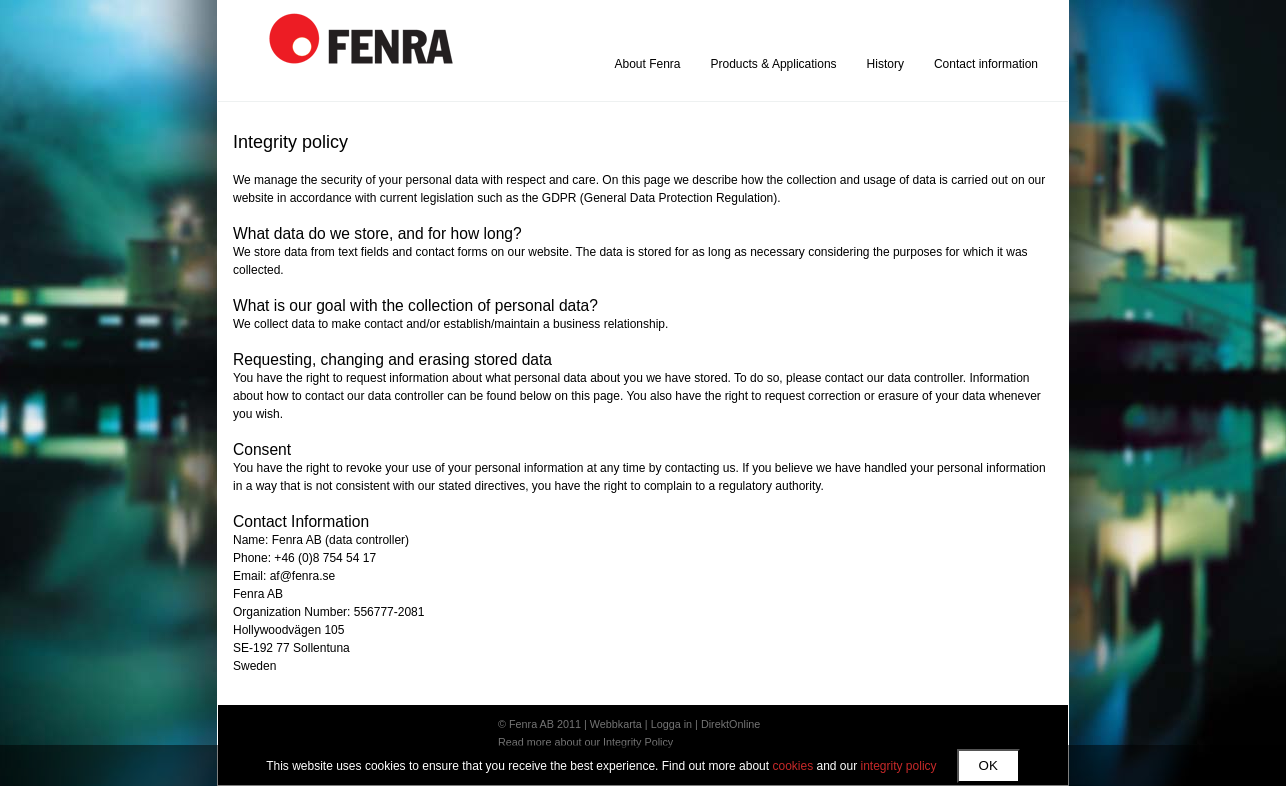 The height and width of the screenshot is (786, 1286). Describe the element at coordinates (585, 742) in the screenshot. I see `Read more about our Integrity Policy` at that location.